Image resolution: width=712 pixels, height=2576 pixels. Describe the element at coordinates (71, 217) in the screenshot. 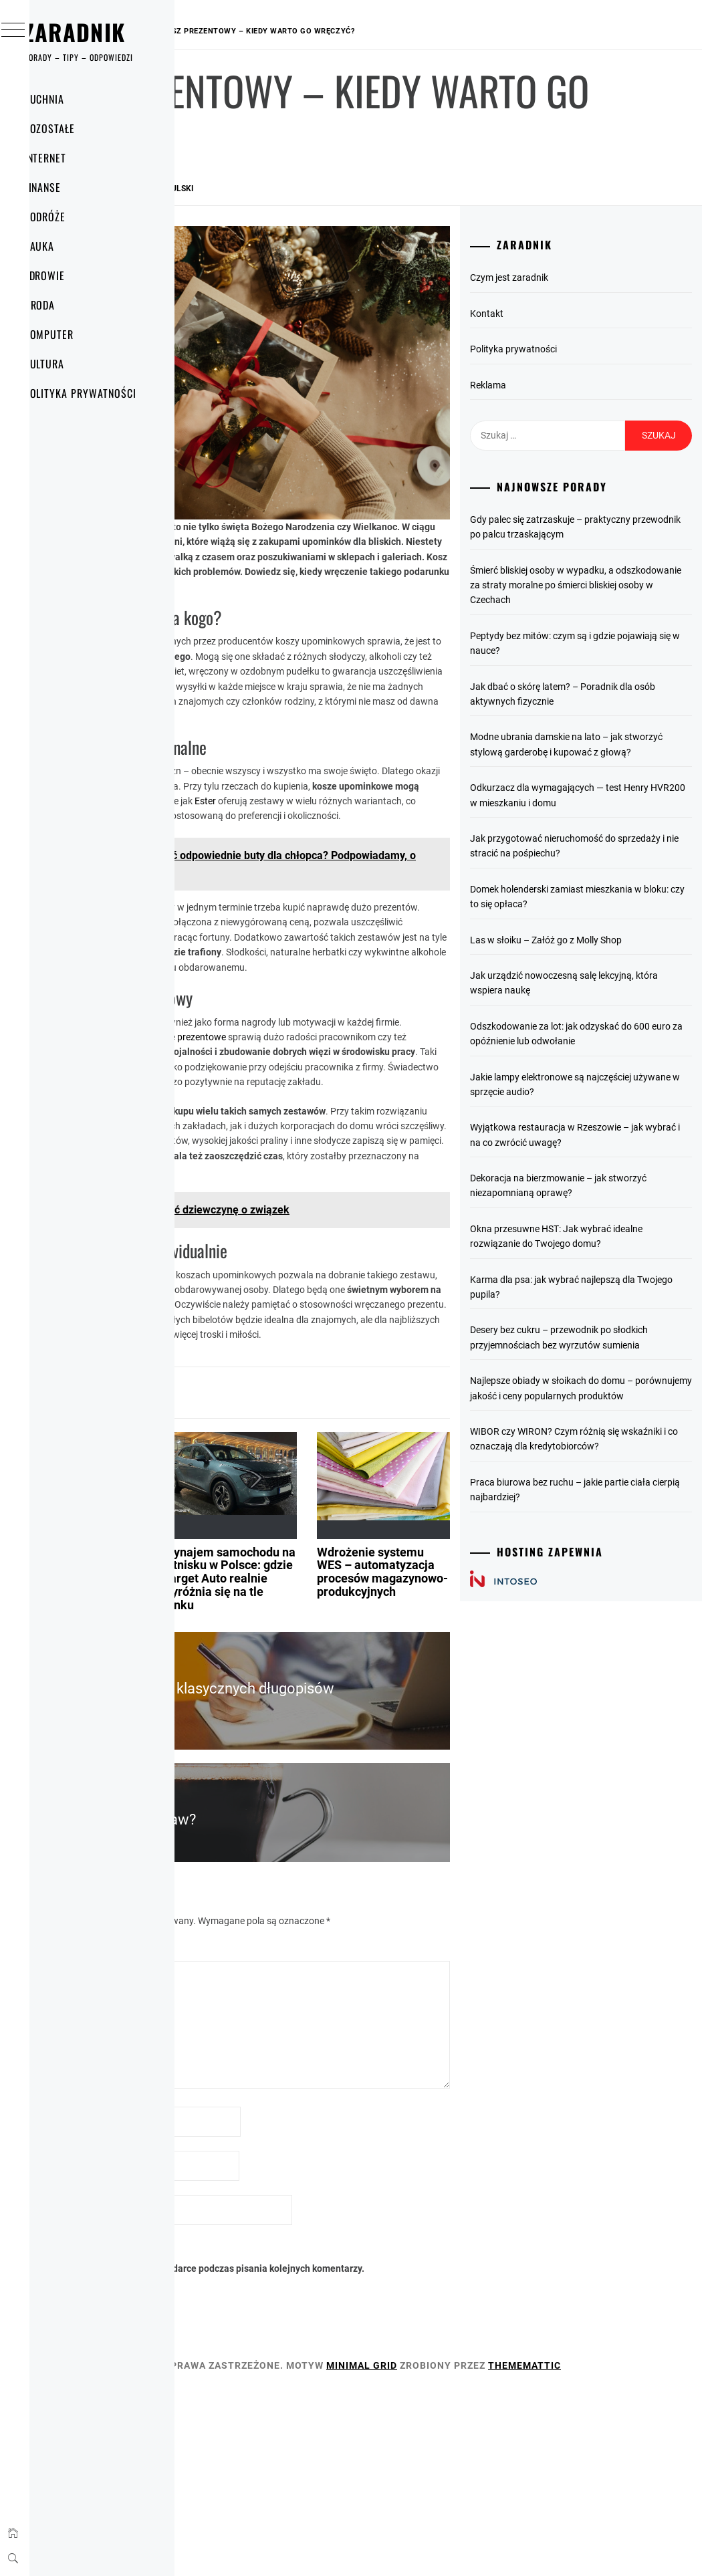

I see `Podróże` at that location.